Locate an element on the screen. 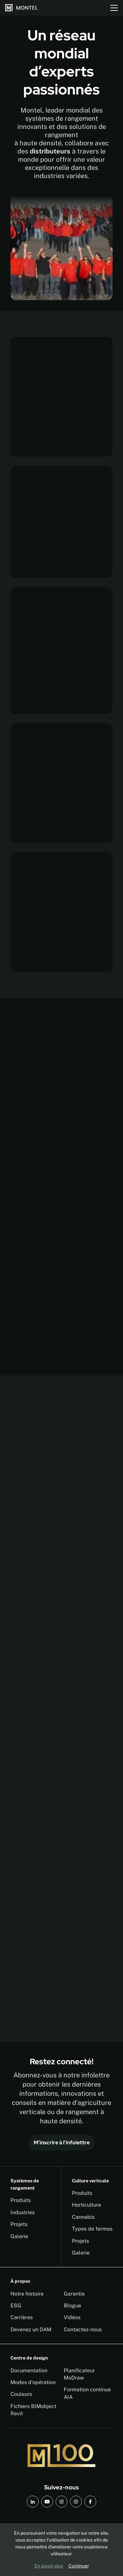  En savoir plus is located at coordinates (48, 2565).